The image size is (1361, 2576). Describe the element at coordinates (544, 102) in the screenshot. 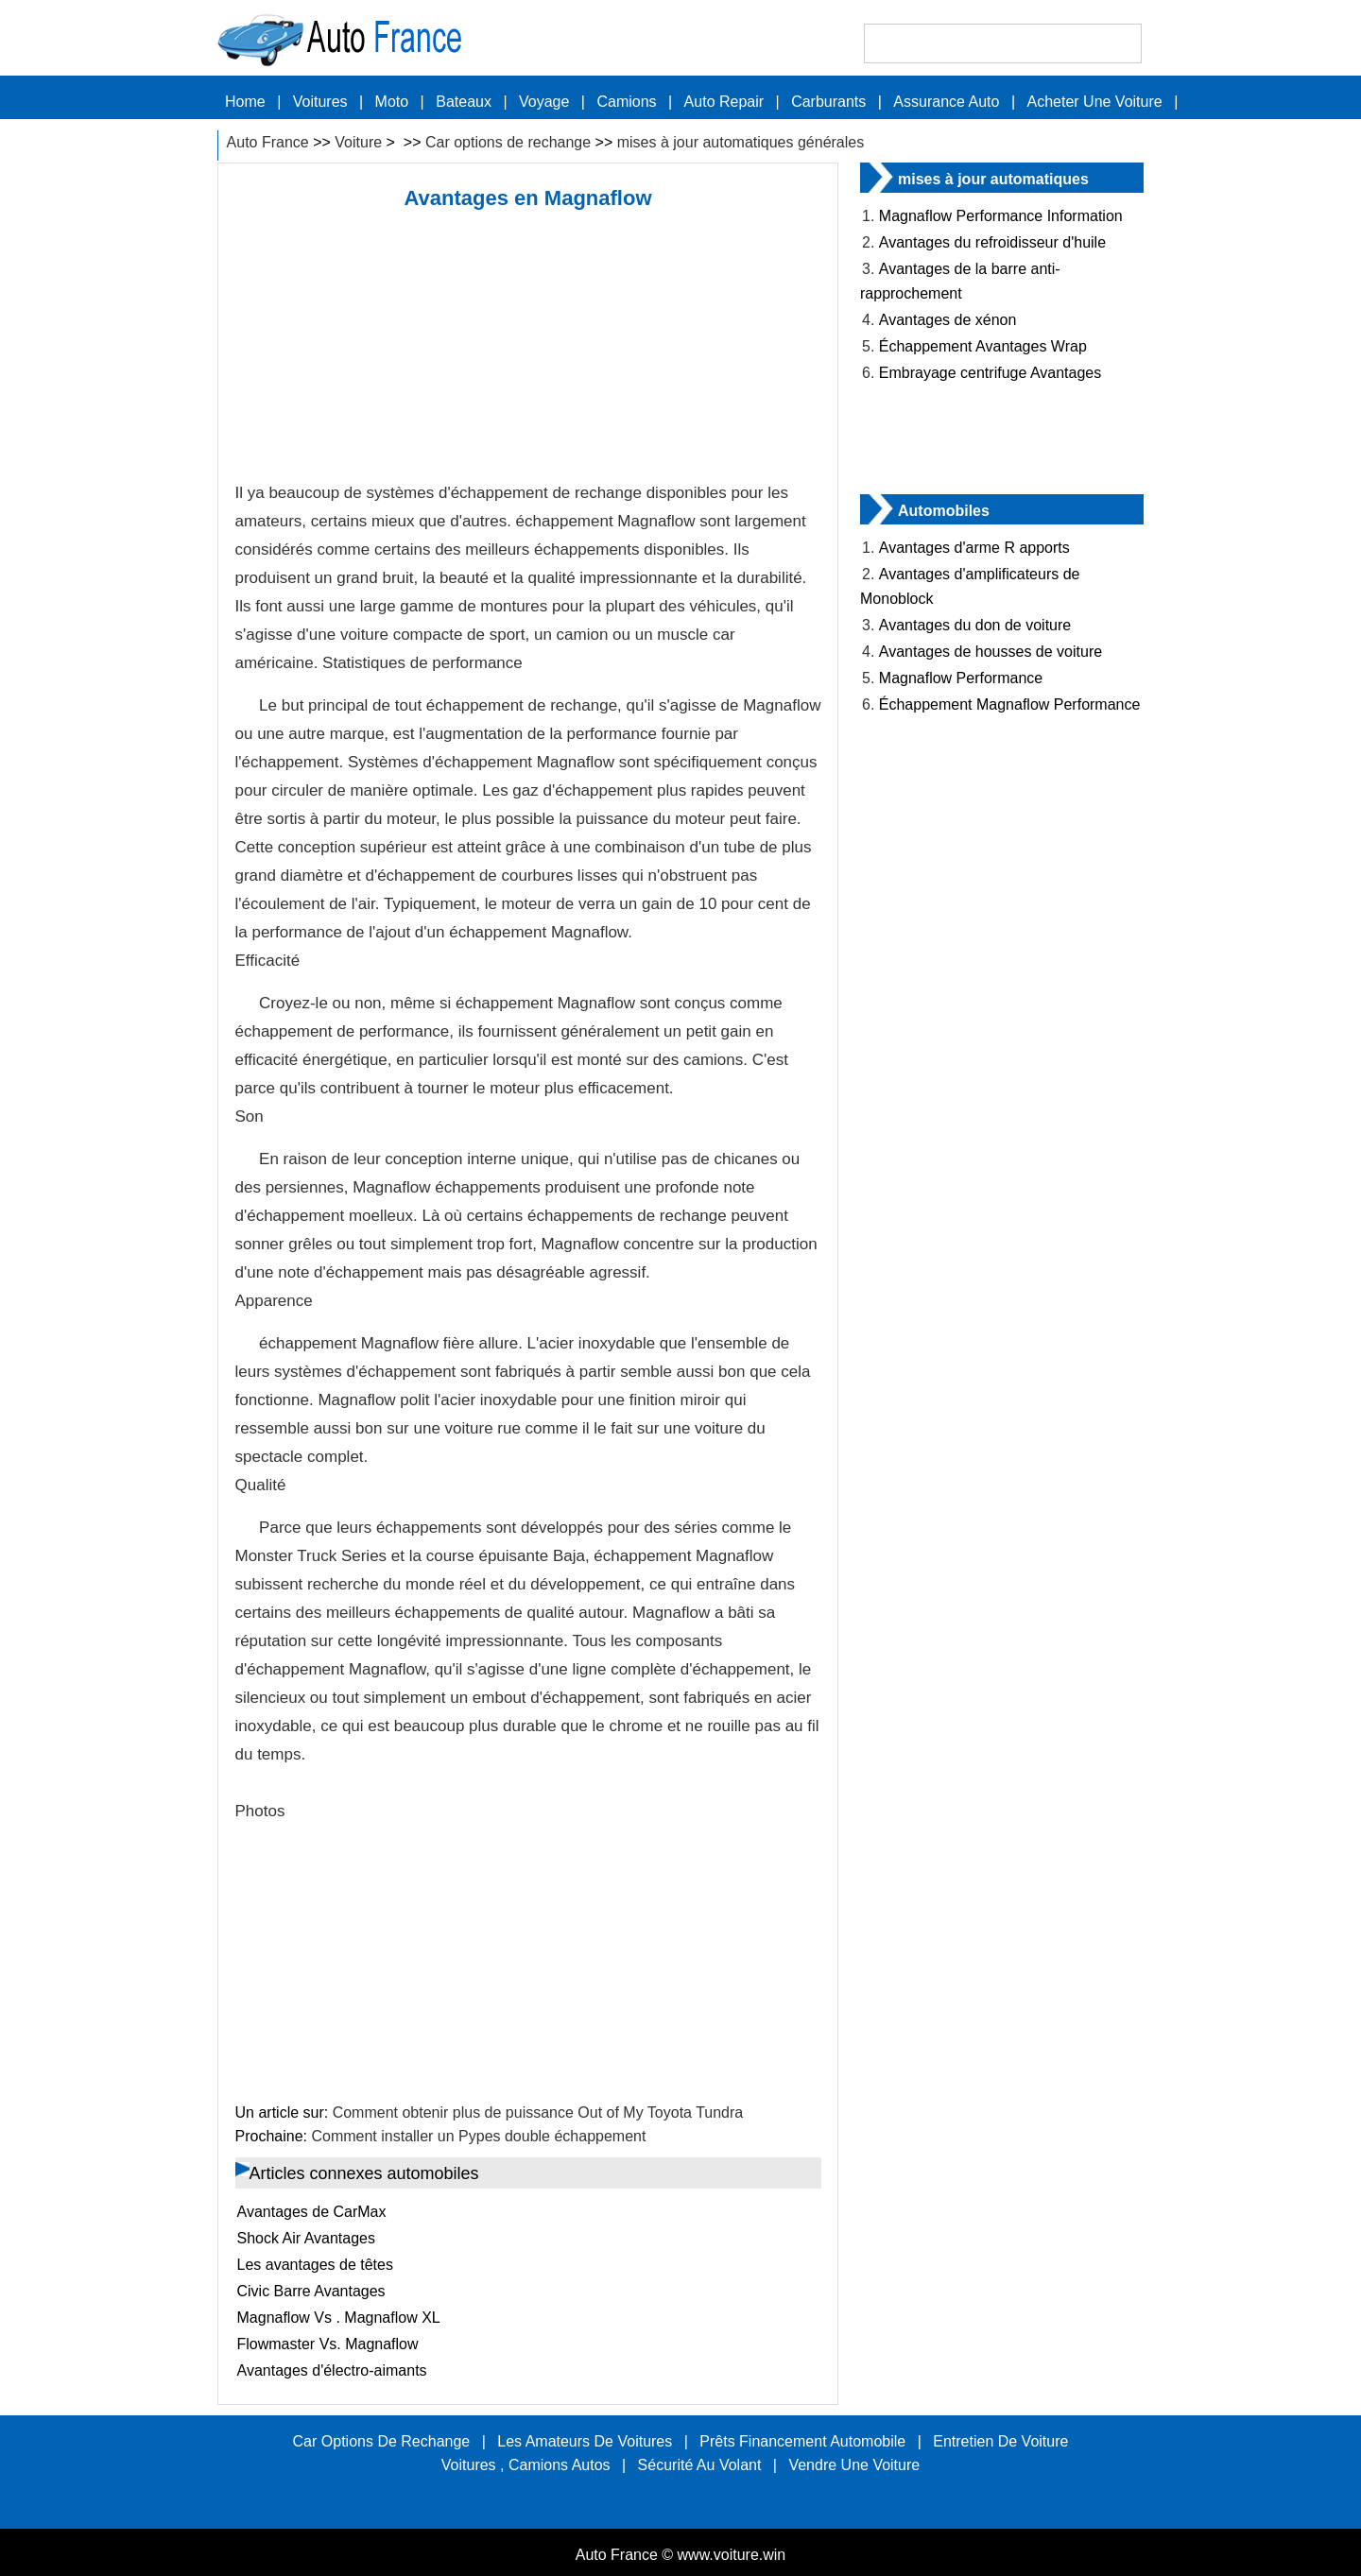

I see `Voyage` at that location.